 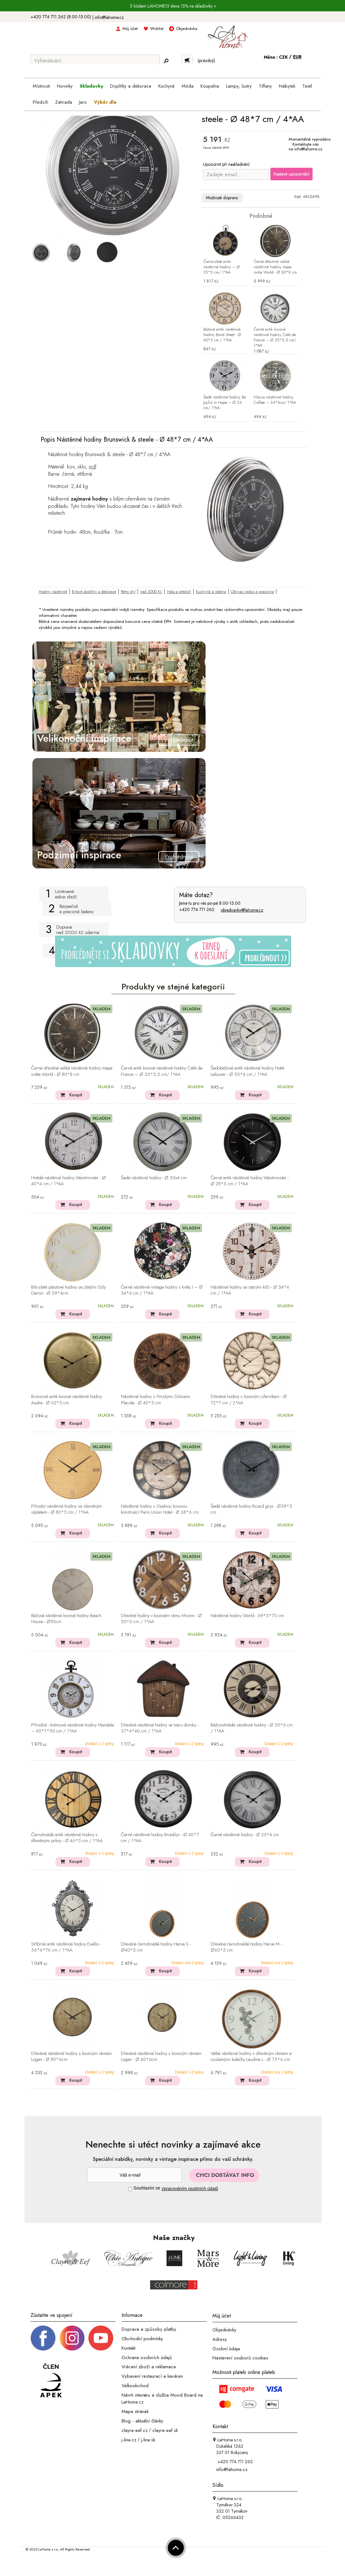 I want to click on Mapa stránek, so click(x=135, y=2411).